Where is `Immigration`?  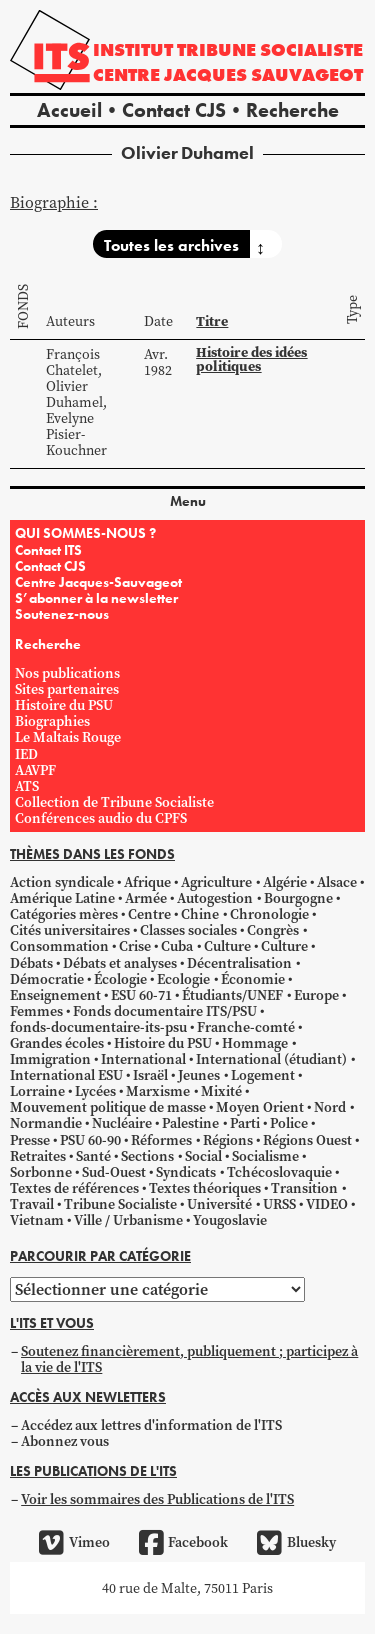
Immigration is located at coordinates (50, 1059).